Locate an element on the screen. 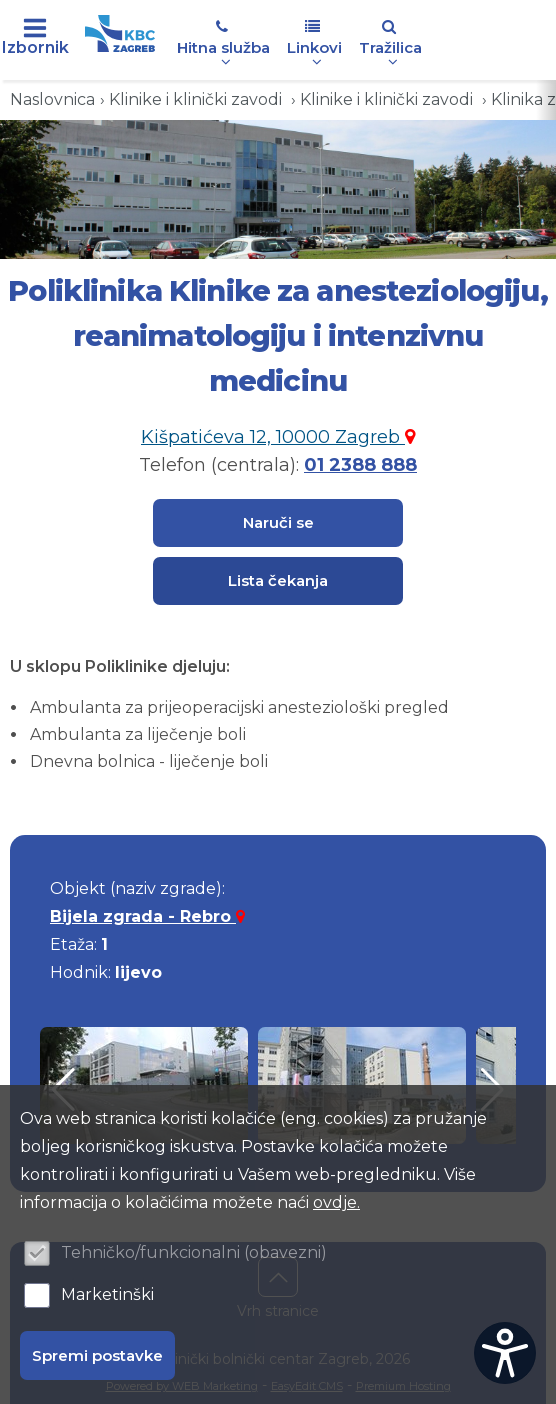  Kišpatićeva 12, 10000 Zagreb is located at coordinates (278, 437).